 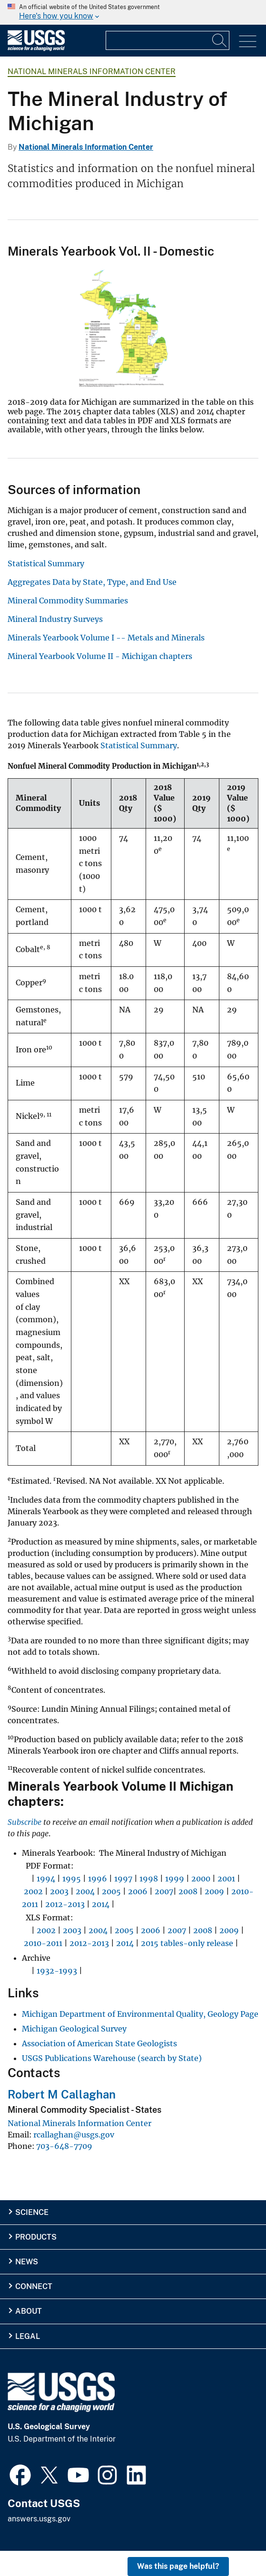 I want to click on Michigan Geological Survey, so click(x=74, y=2028).